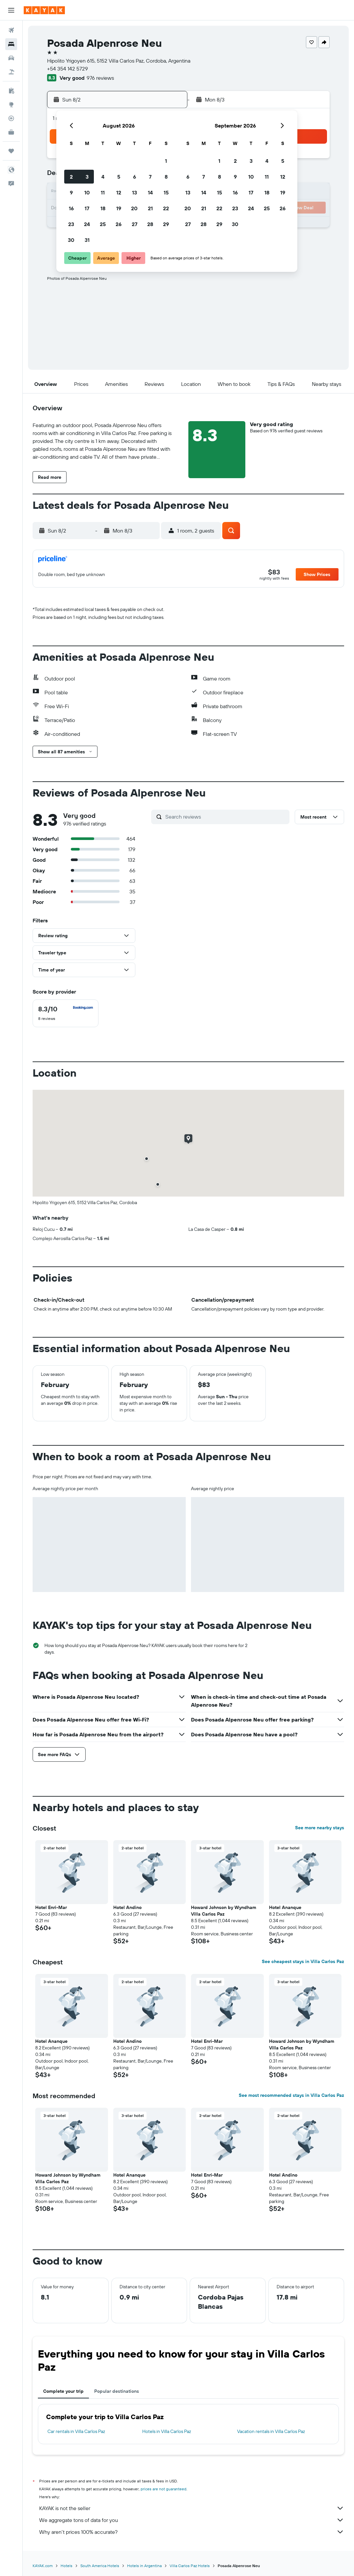  Describe the element at coordinates (11, 10) in the screenshot. I see `[button]` at that location.